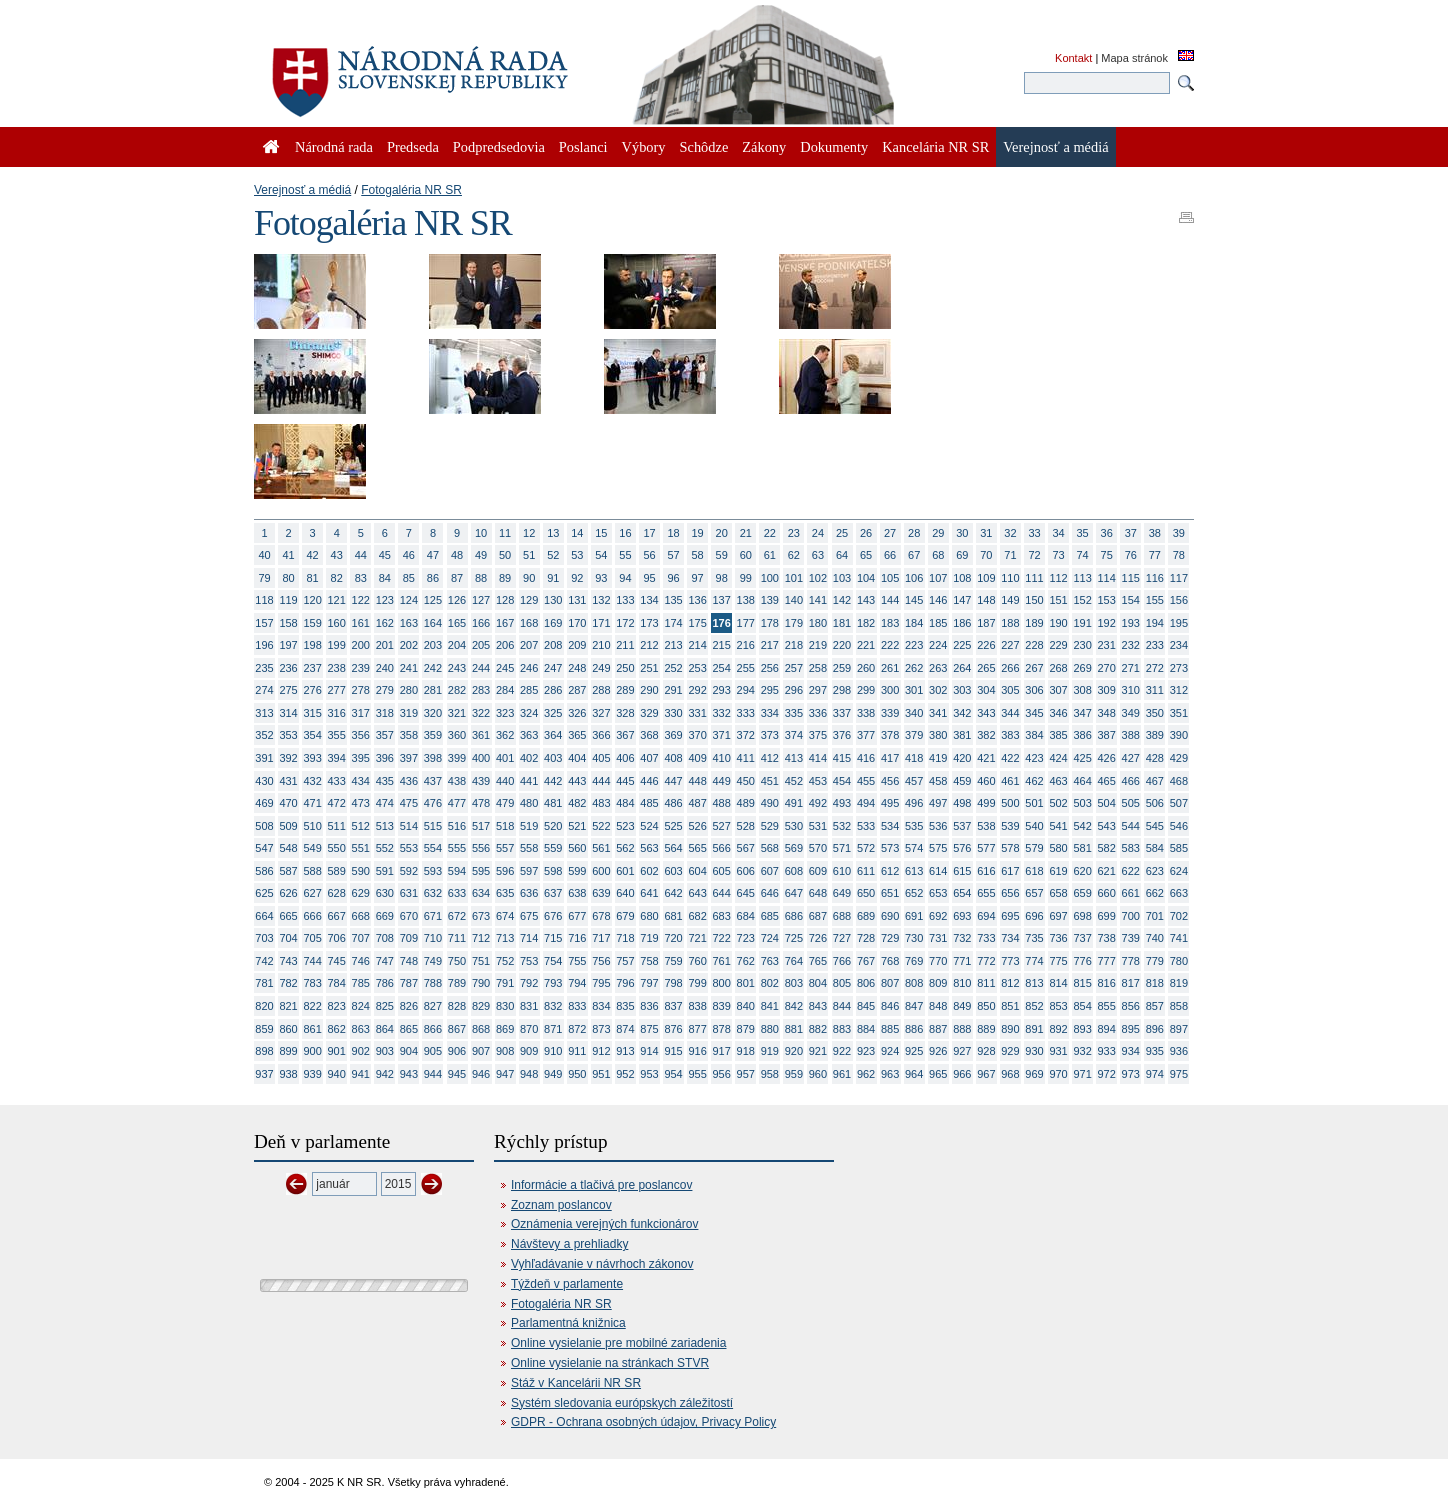 The width and height of the screenshot is (1448, 1496). Describe the element at coordinates (746, 781) in the screenshot. I see `450` at that location.